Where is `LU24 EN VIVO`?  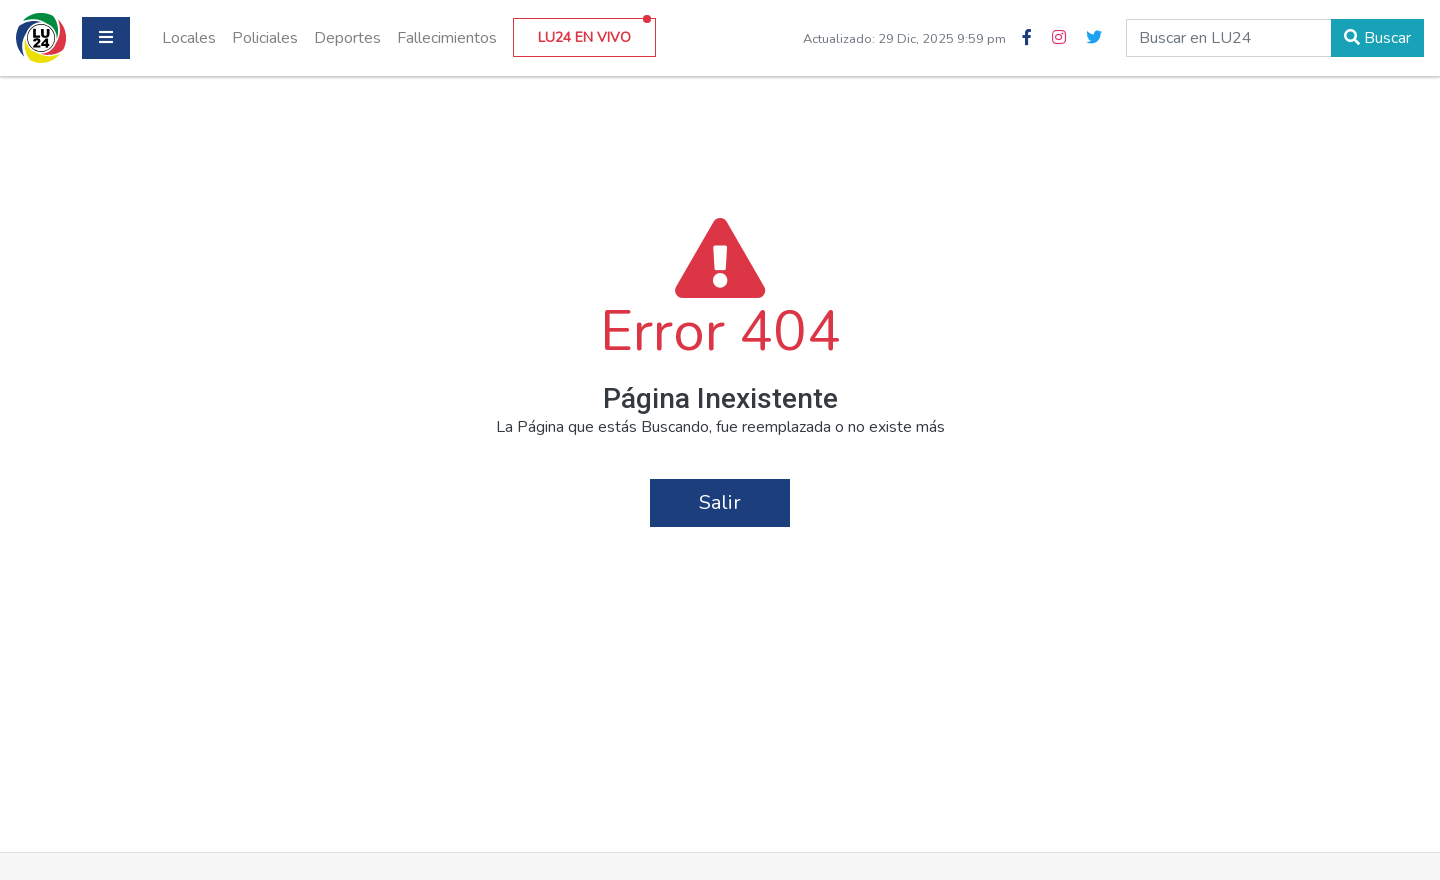 LU24 EN VIVO is located at coordinates (594, 32).